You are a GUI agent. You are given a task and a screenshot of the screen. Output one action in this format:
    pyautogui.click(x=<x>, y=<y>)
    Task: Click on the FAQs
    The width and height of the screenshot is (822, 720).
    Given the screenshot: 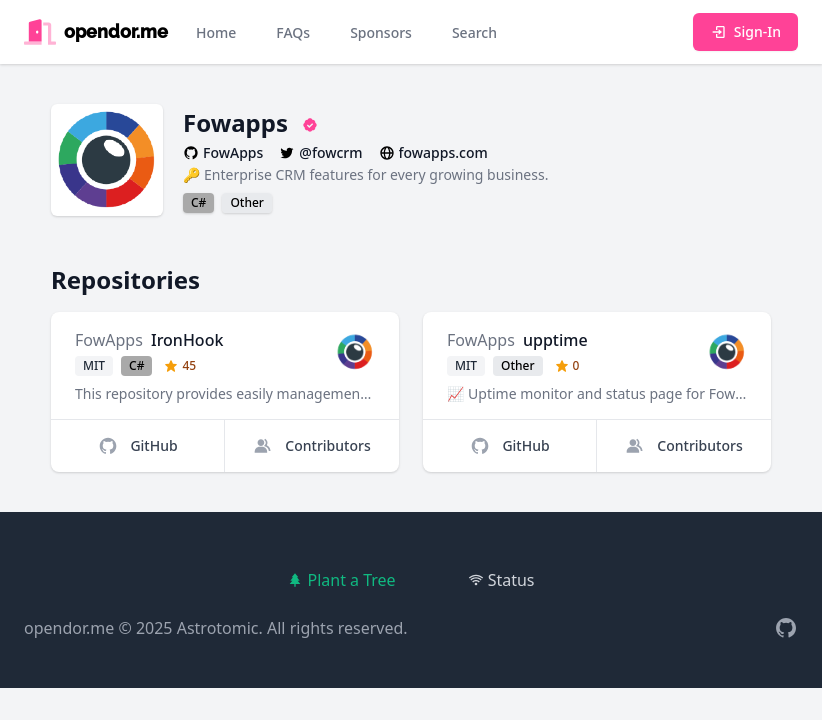 What is the action you would take?
    pyautogui.click(x=293, y=32)
    